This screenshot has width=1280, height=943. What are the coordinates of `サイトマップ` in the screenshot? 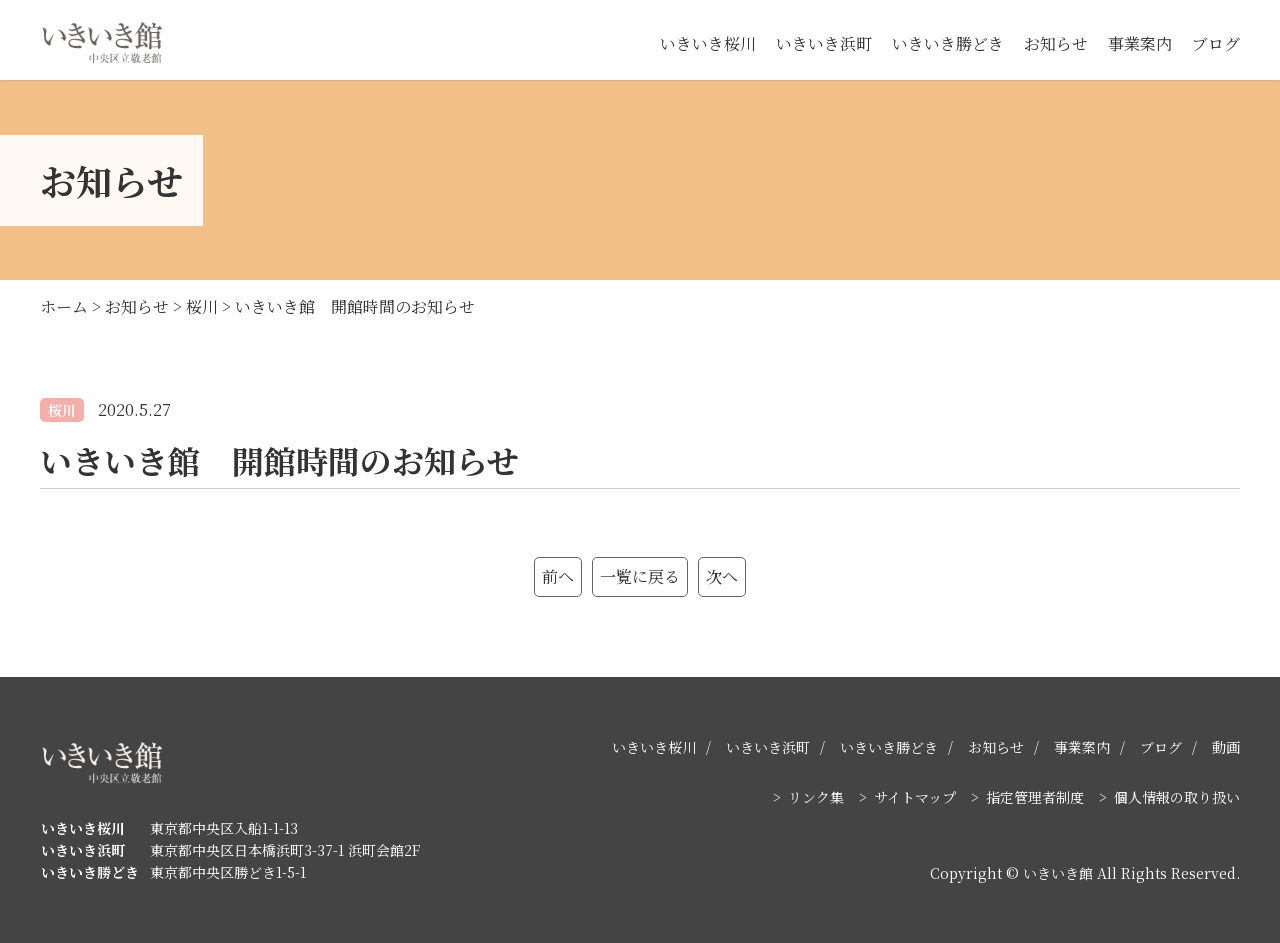 It's located at (915, 797).